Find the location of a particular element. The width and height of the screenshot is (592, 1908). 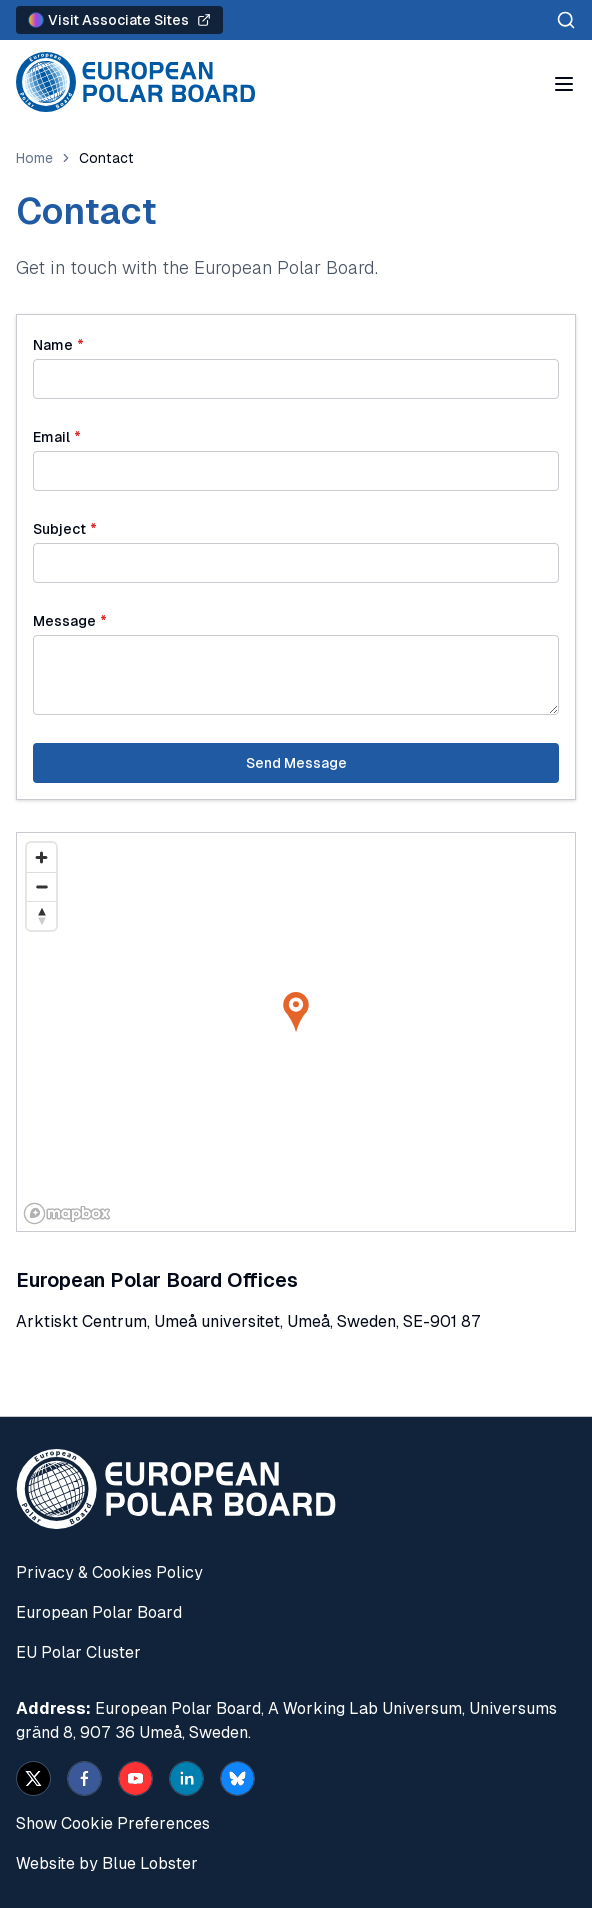

[Mapbox homepage] is located at coordinates (67, 1213).